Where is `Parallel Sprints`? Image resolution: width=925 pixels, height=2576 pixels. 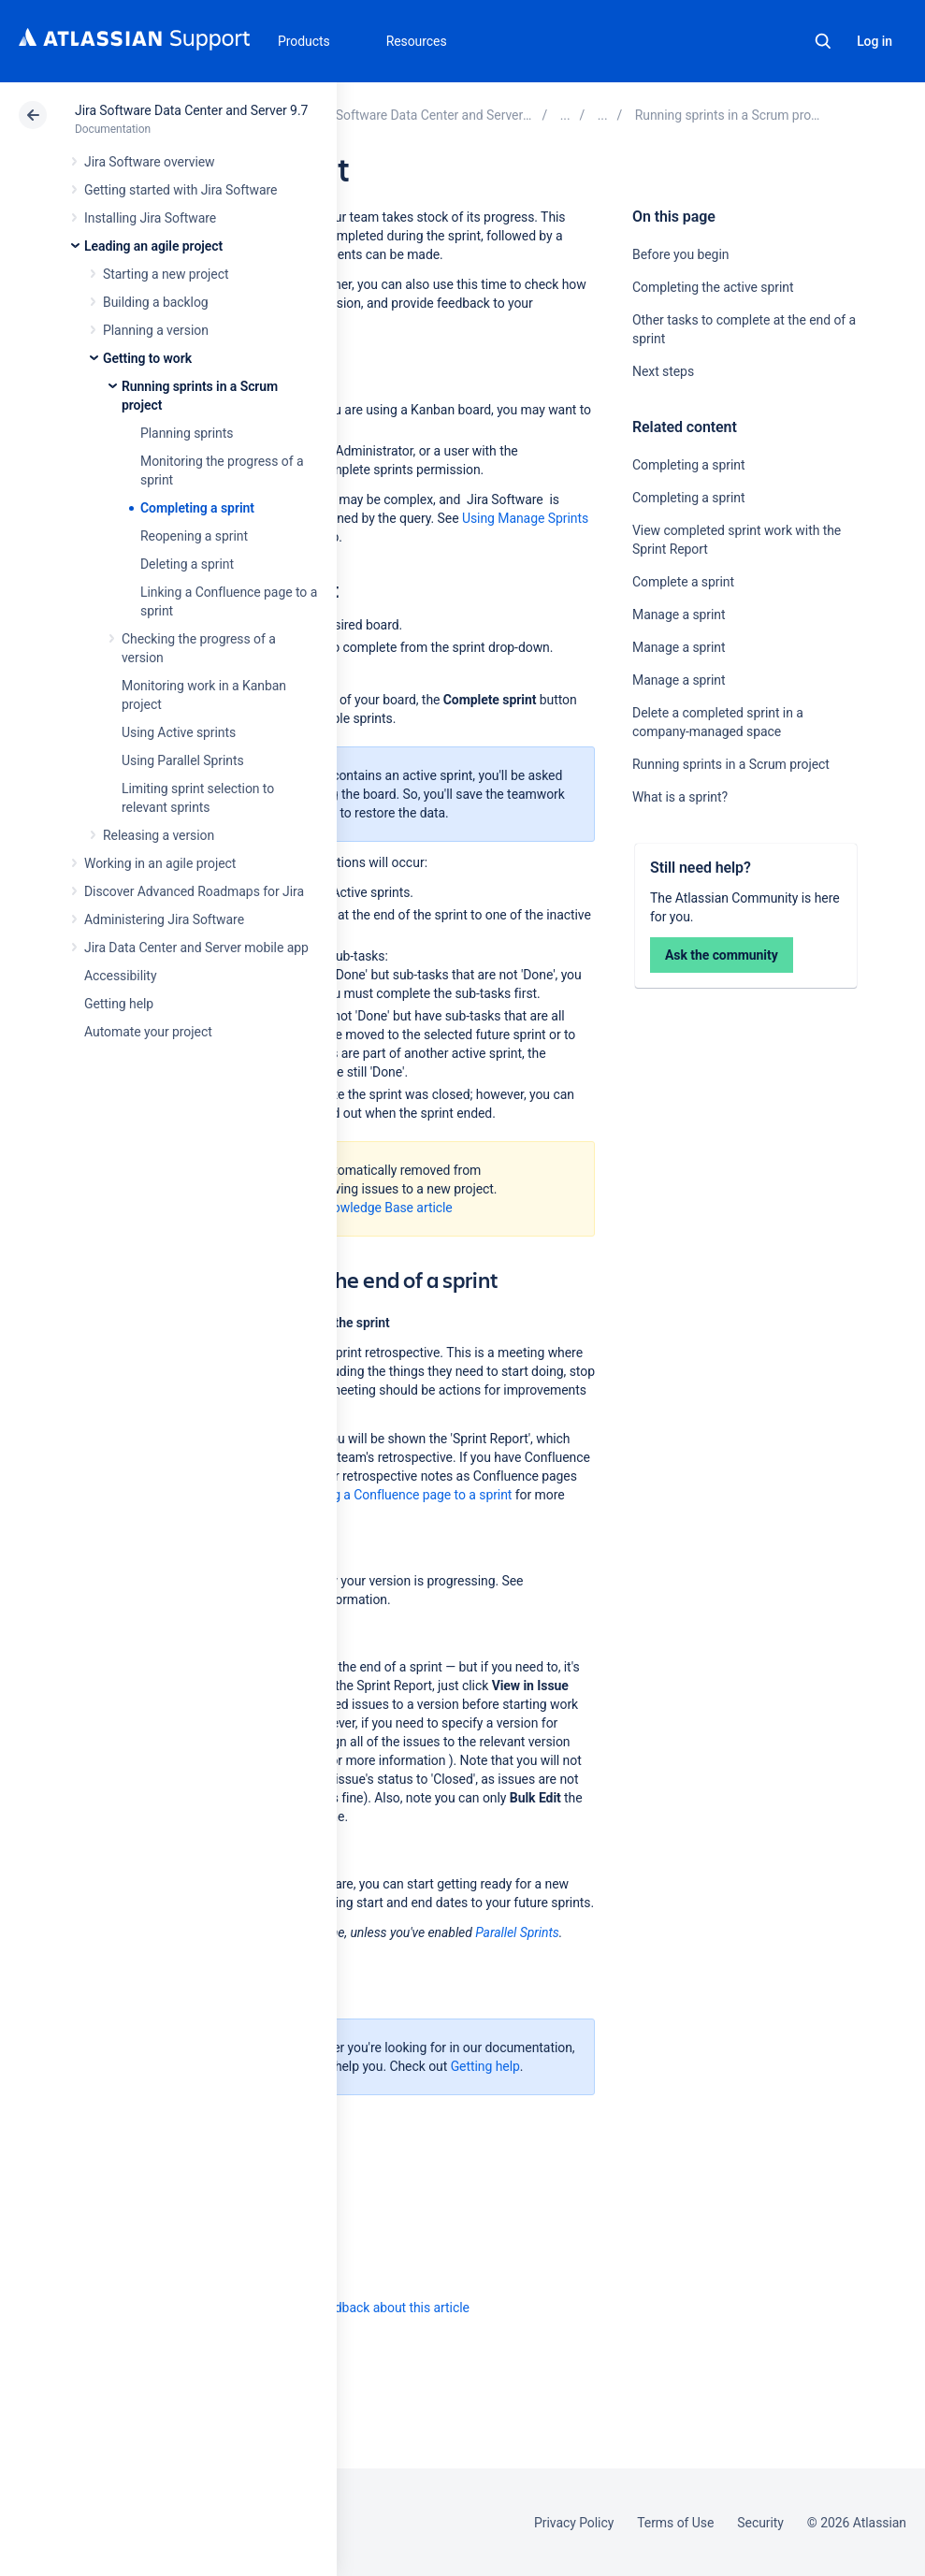 Parallel Sprints is located at coordinates (517, 1932).